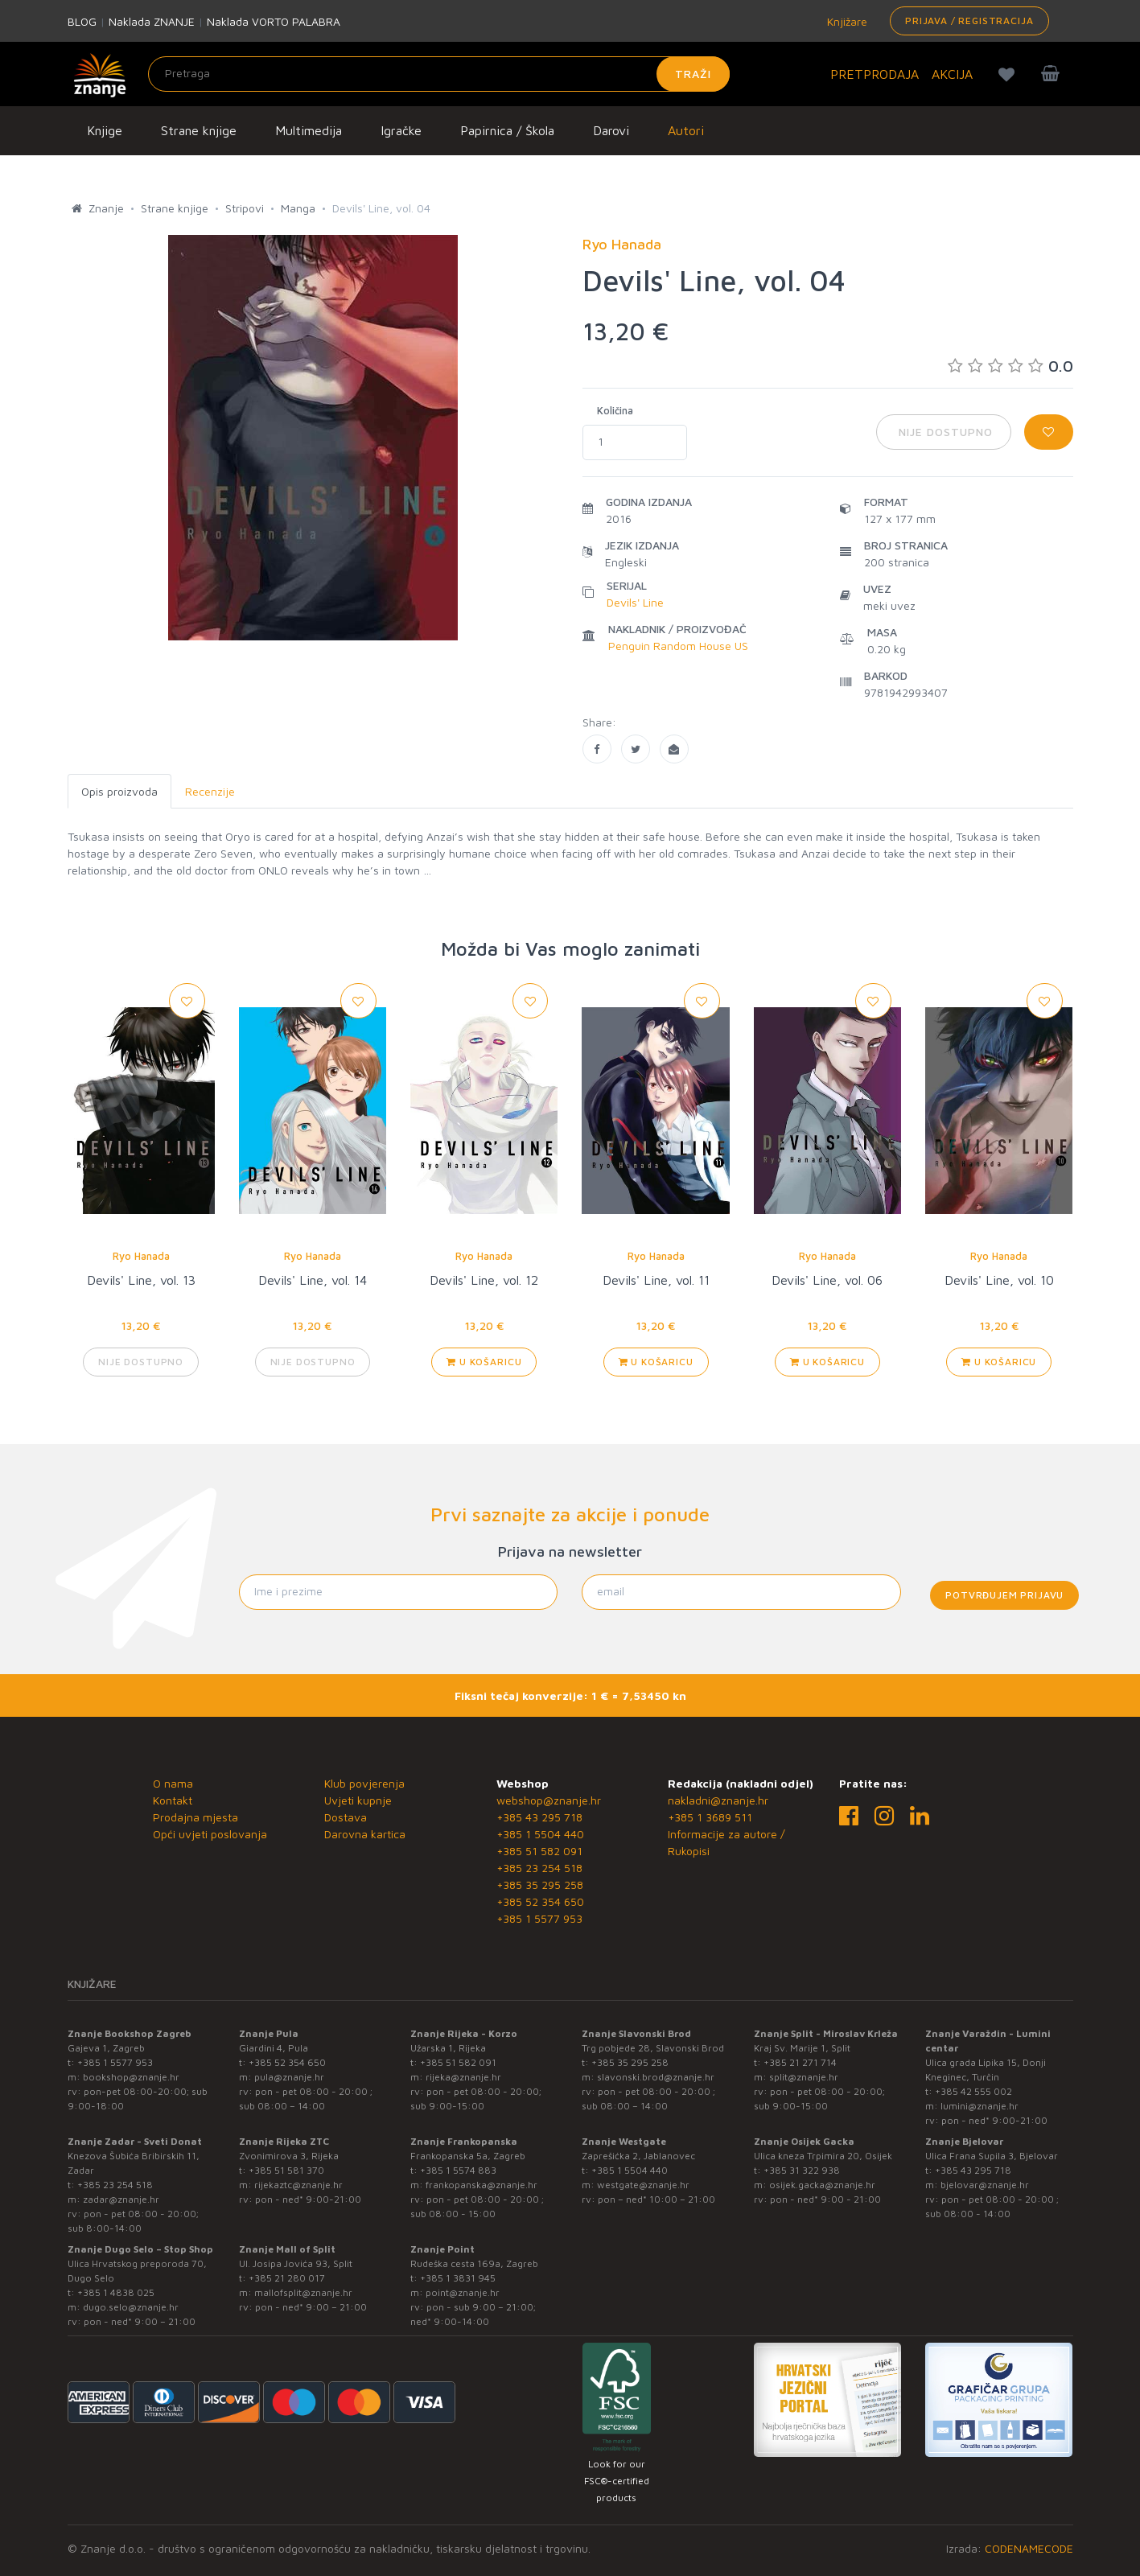  Describe the element at coordinates (131, 2307) in the screenshot. I see `dugo.selo@znanje.hr` at that location.